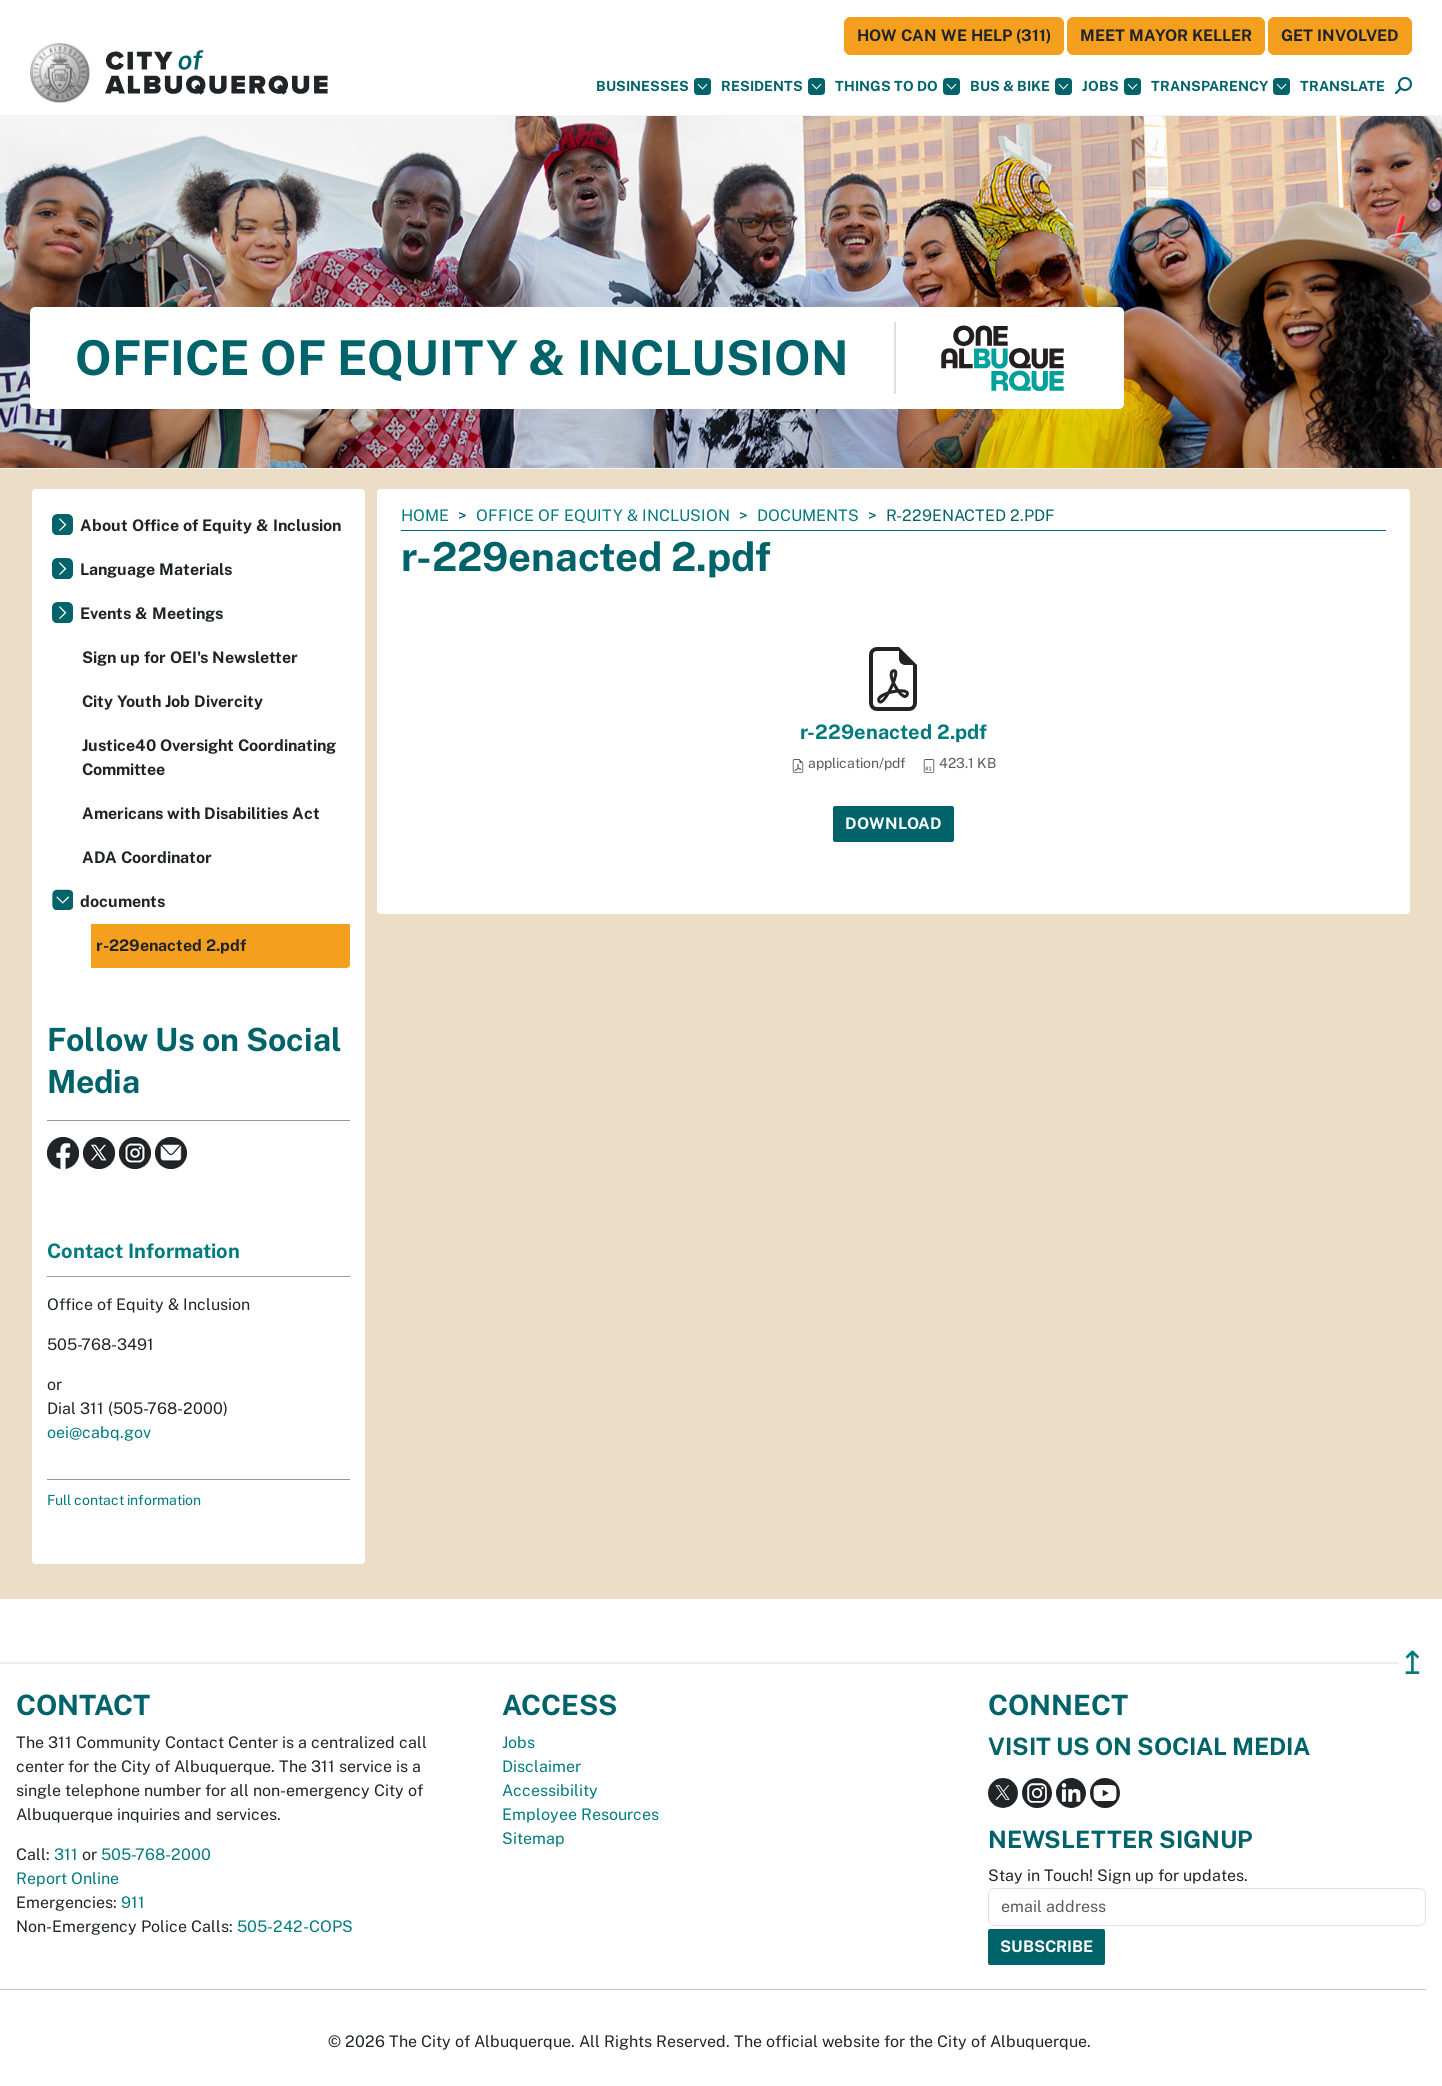 This screenshot has width=1442, height=2086. Describe the element at coordinates (1021, 86) in the screenshot. I see `Bus & Bike` at that location.